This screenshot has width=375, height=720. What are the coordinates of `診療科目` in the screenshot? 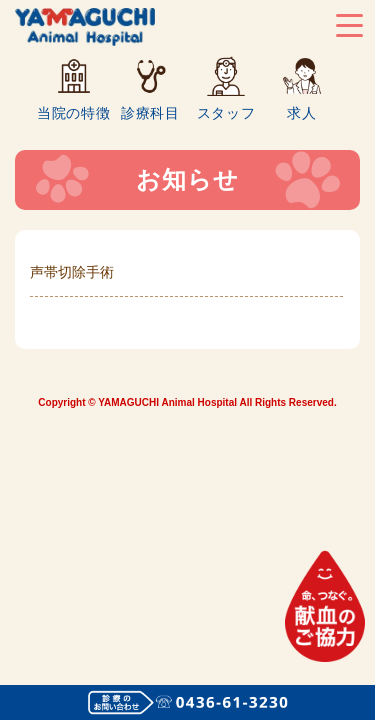 It's located at (150, 112).